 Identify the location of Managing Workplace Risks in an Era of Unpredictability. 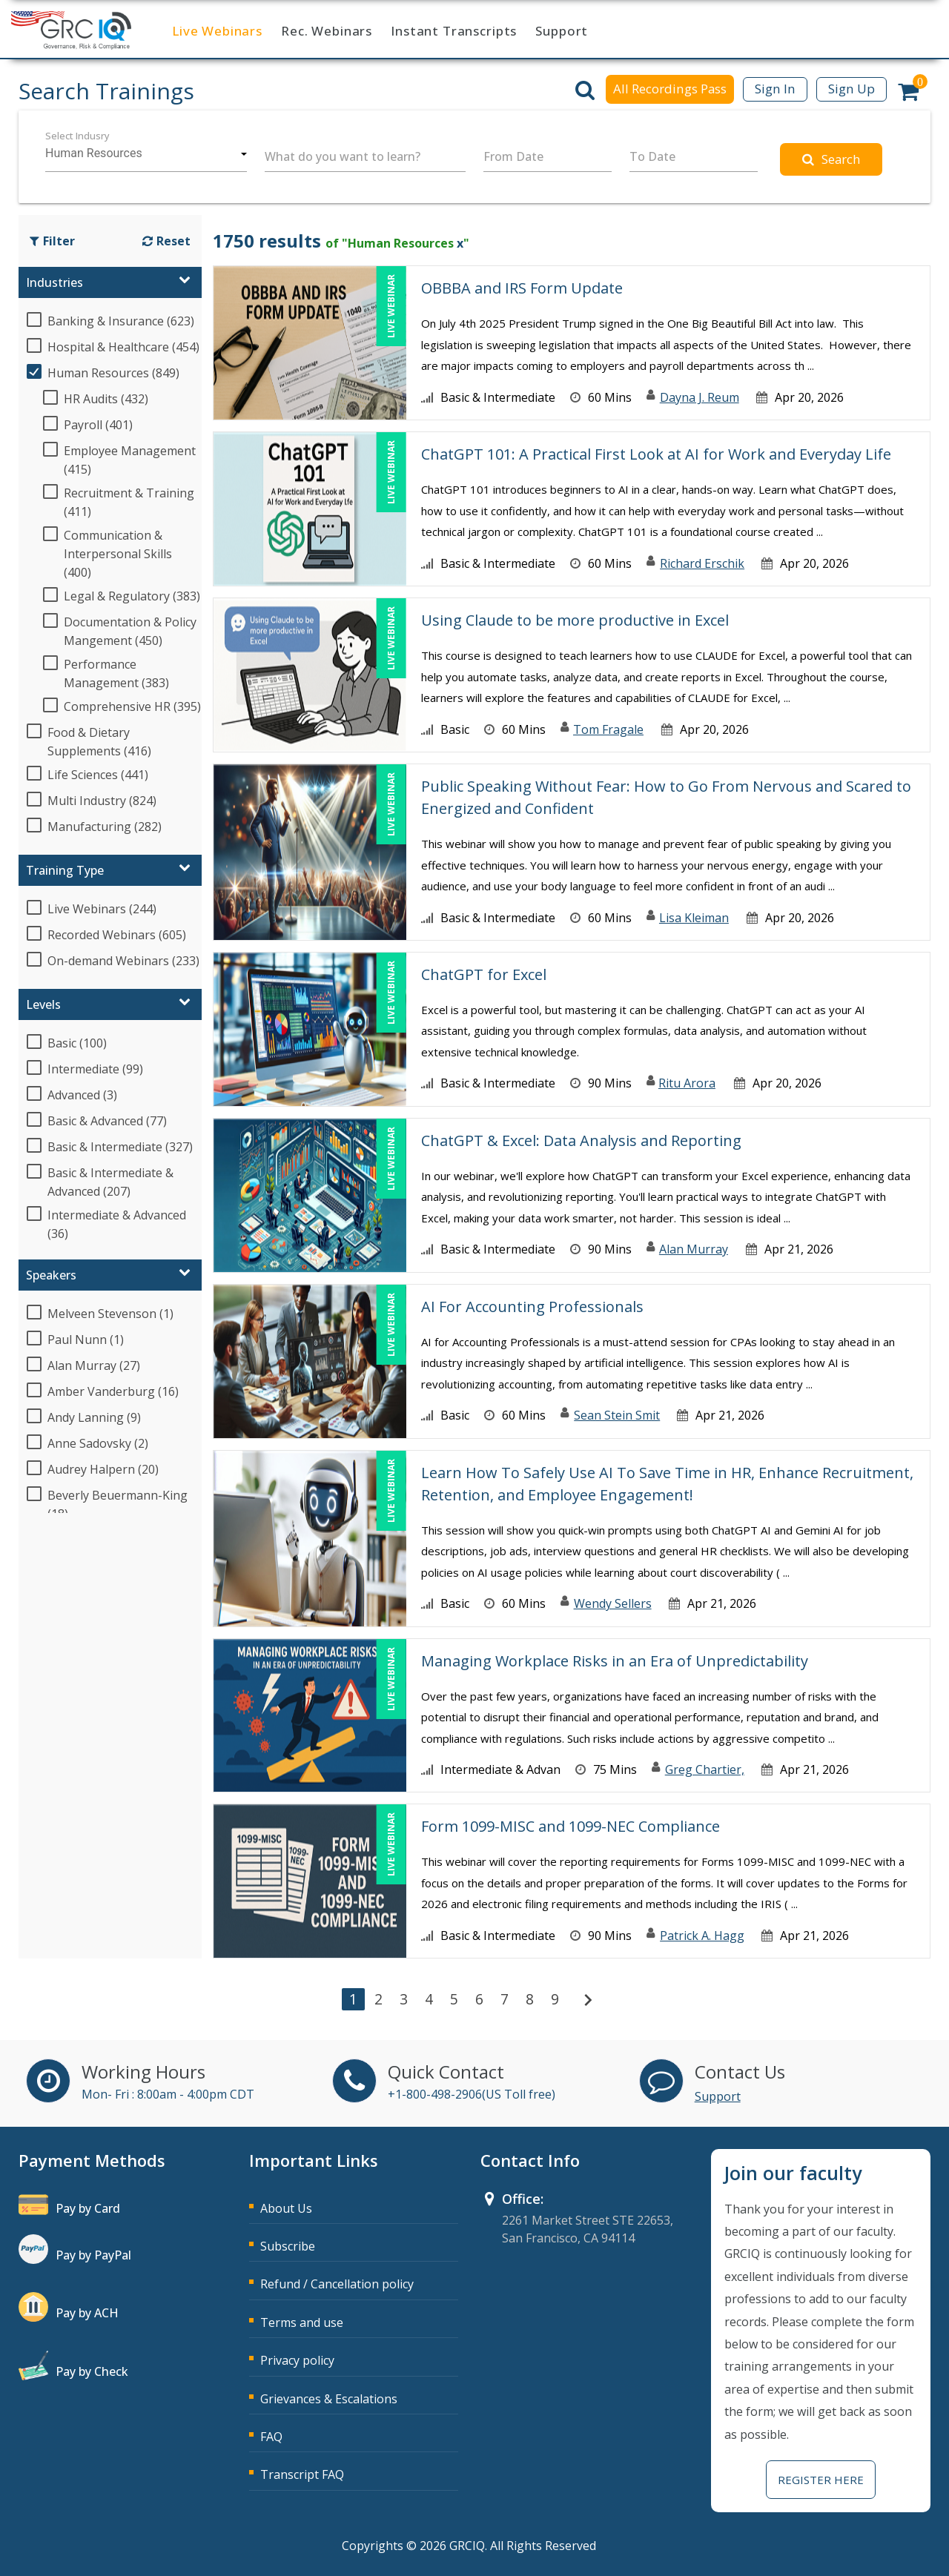
(614, 1661).